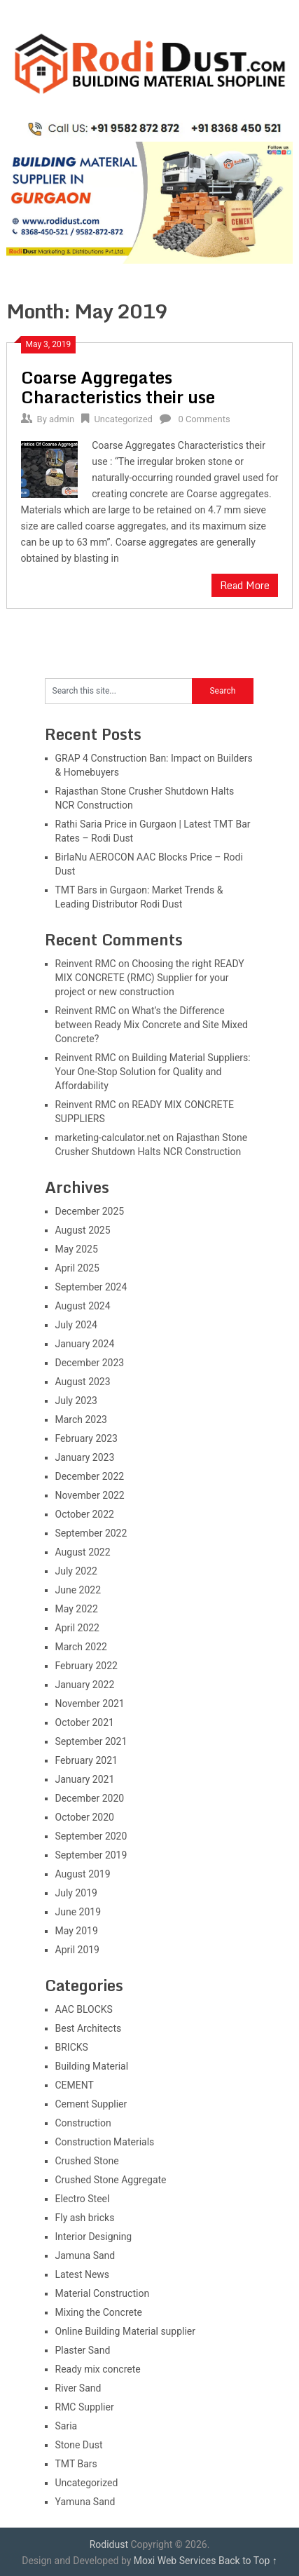 Image resolution: width=299 pixels, height=2576 pixels. Describe the element at coordinates (90, 1798) in the screenshot. I see `December 2020` at that location.